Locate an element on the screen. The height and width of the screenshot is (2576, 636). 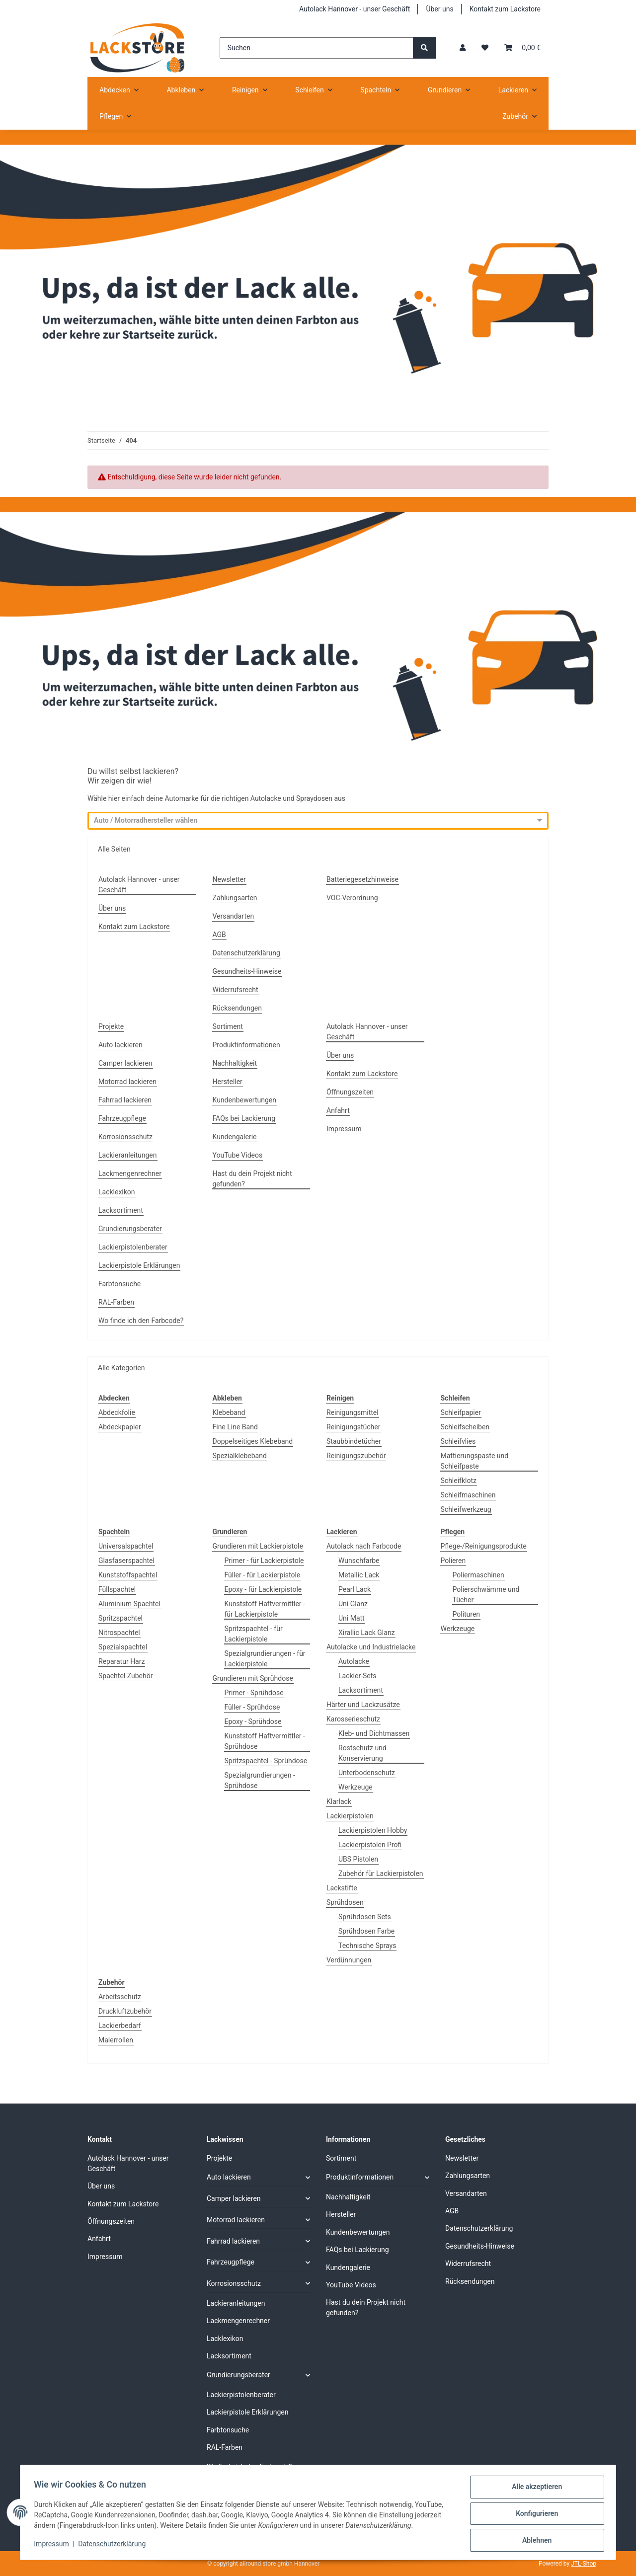
Lackier-Sets is located at coordinates (357, 1676).